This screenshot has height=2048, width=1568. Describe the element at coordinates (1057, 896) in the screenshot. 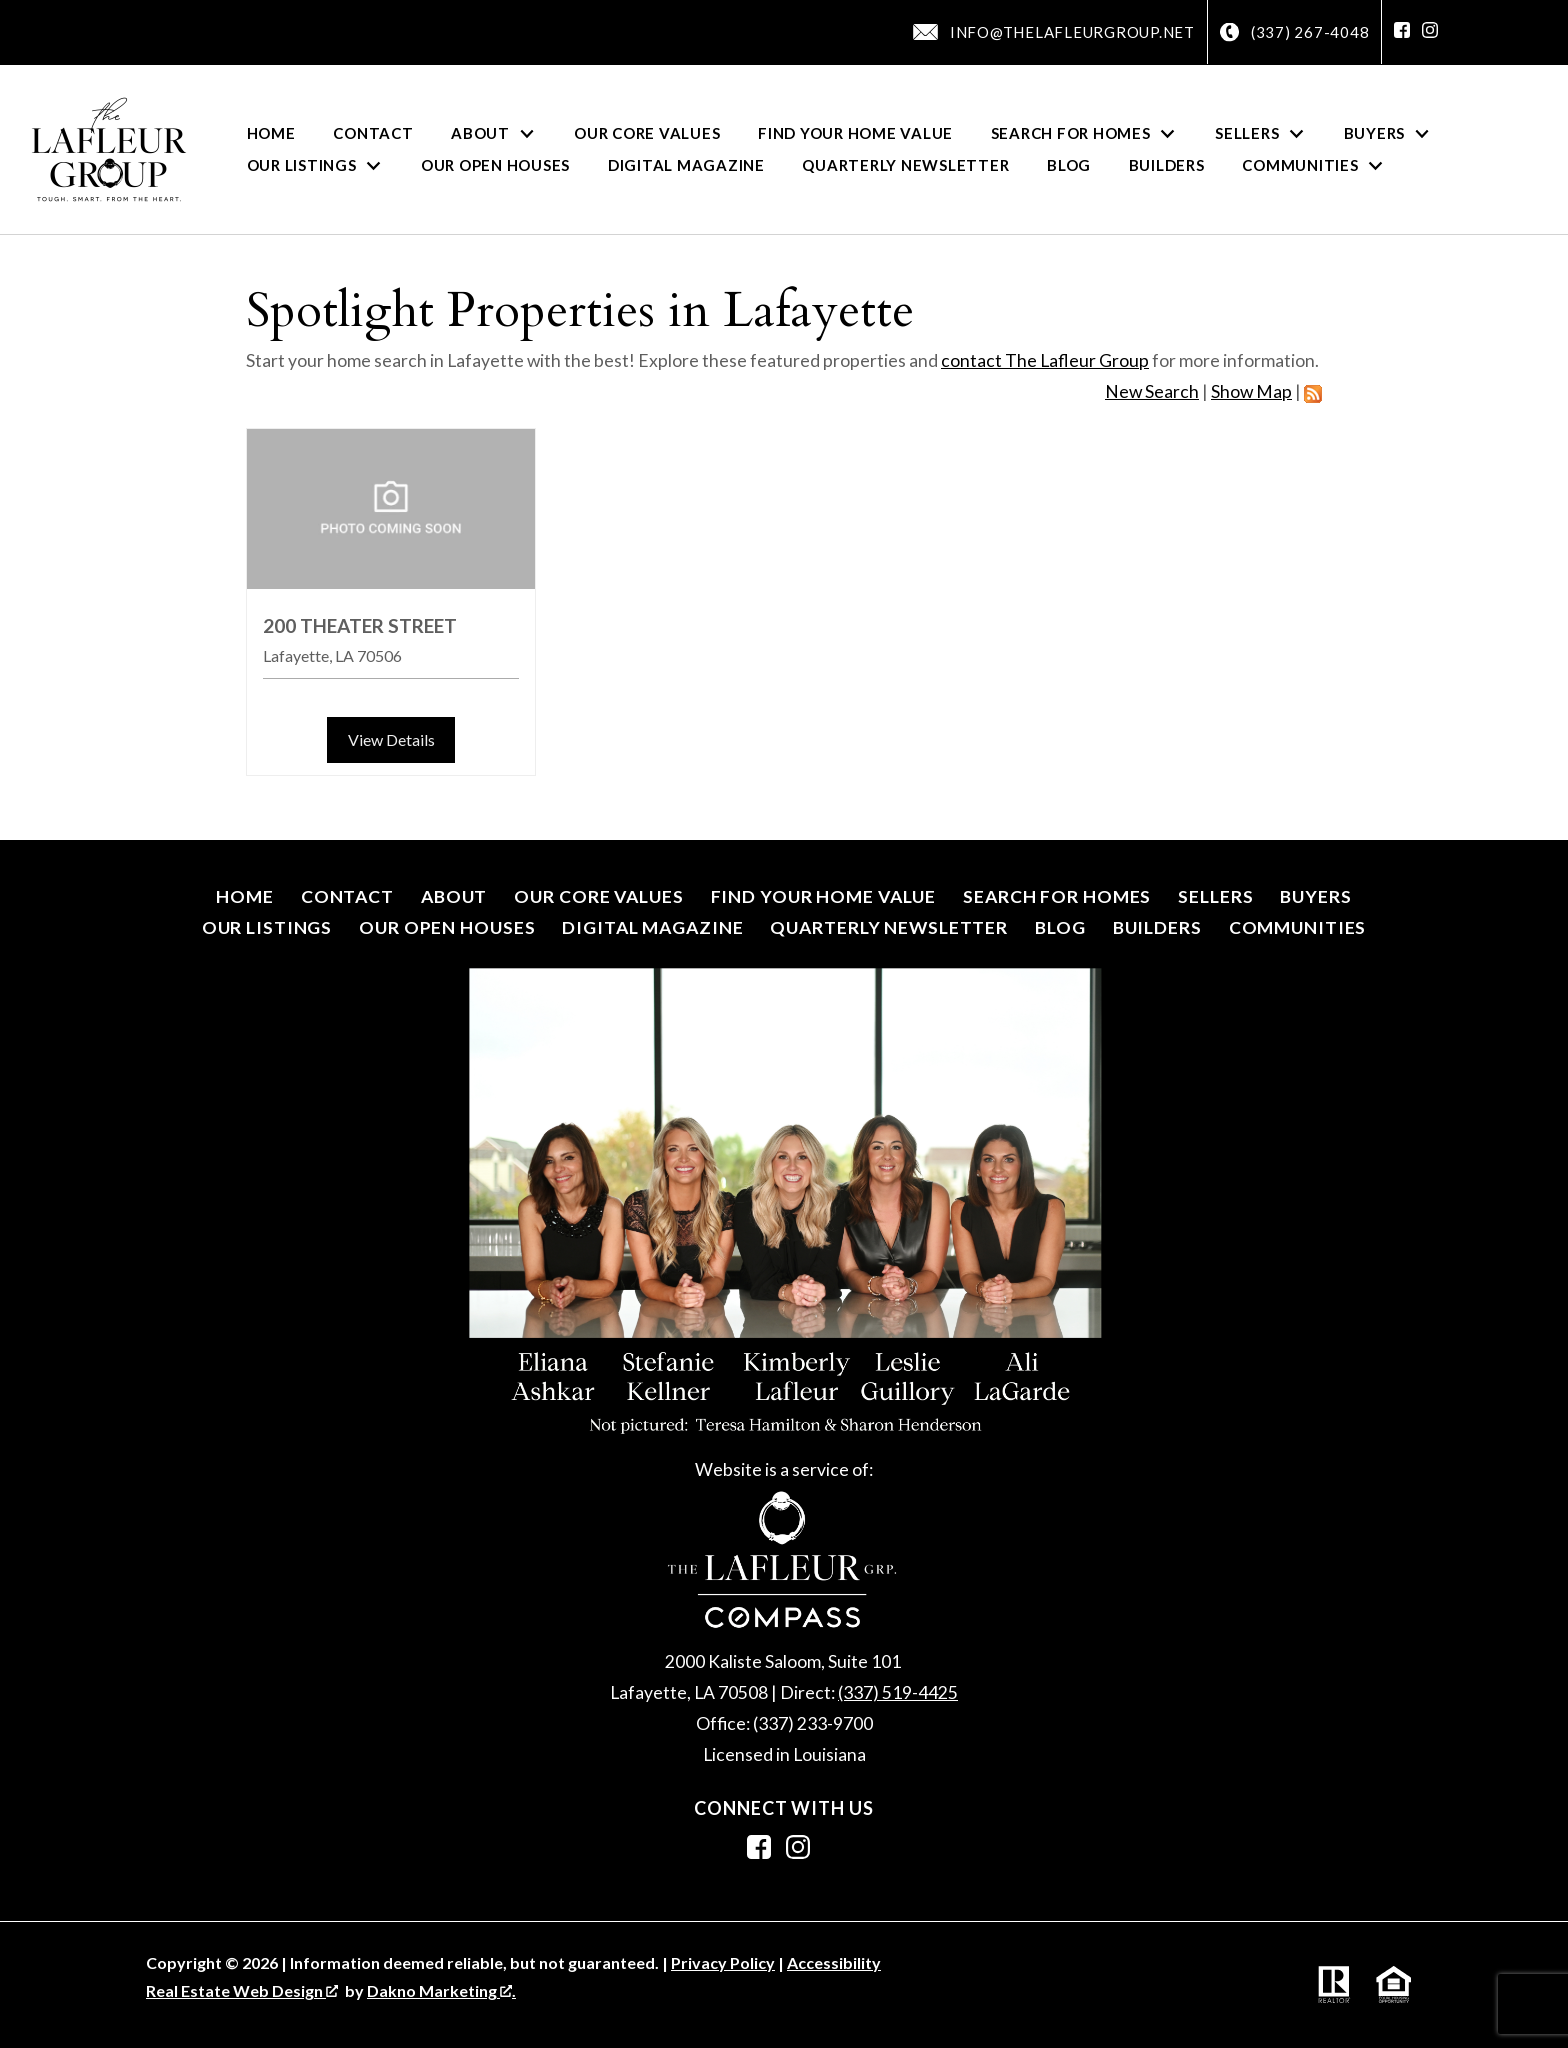

I see `Search for Homes` at that location.